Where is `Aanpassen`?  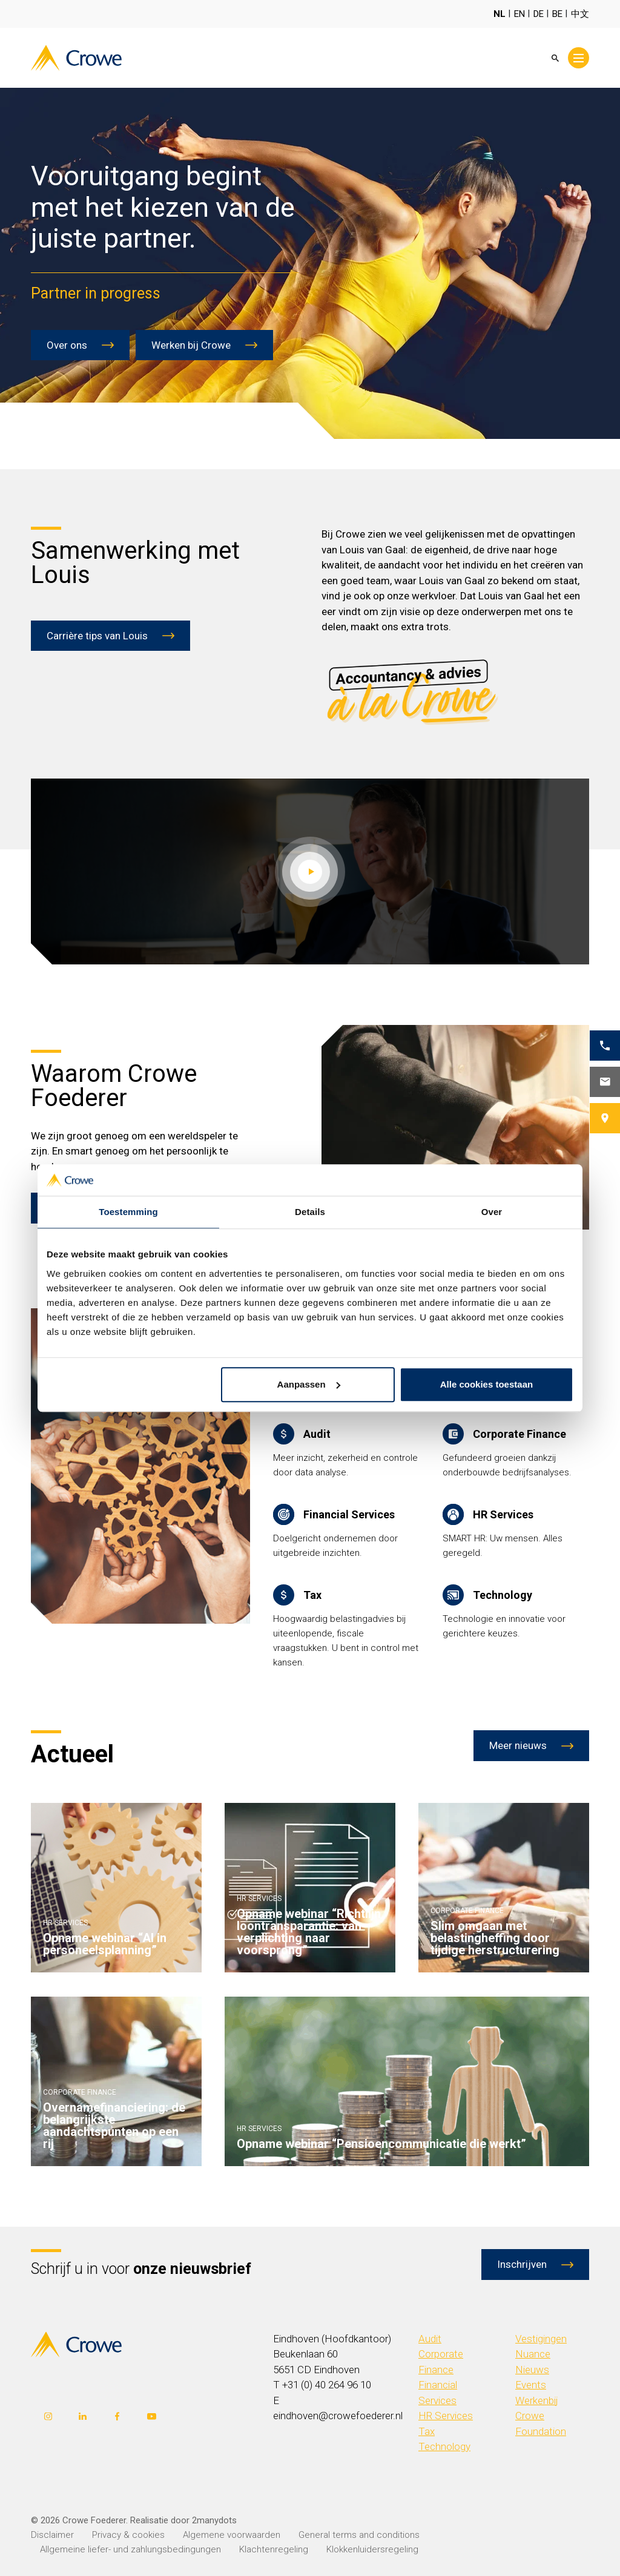
Aanpassen is located at coordinates (308, 1384).